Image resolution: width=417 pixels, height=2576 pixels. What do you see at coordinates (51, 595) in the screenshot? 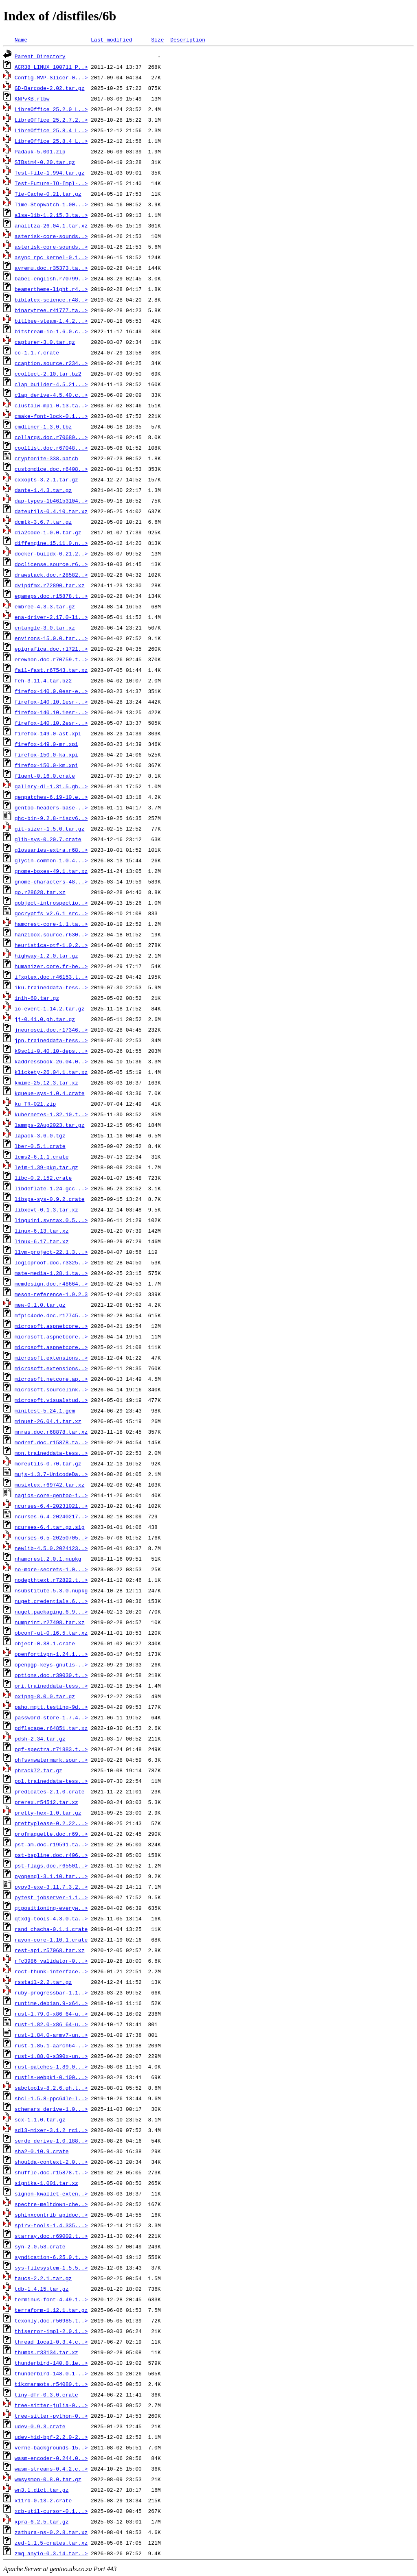
I see `egameps.doc.r15878.t..>` at bounding box center [51, 595].